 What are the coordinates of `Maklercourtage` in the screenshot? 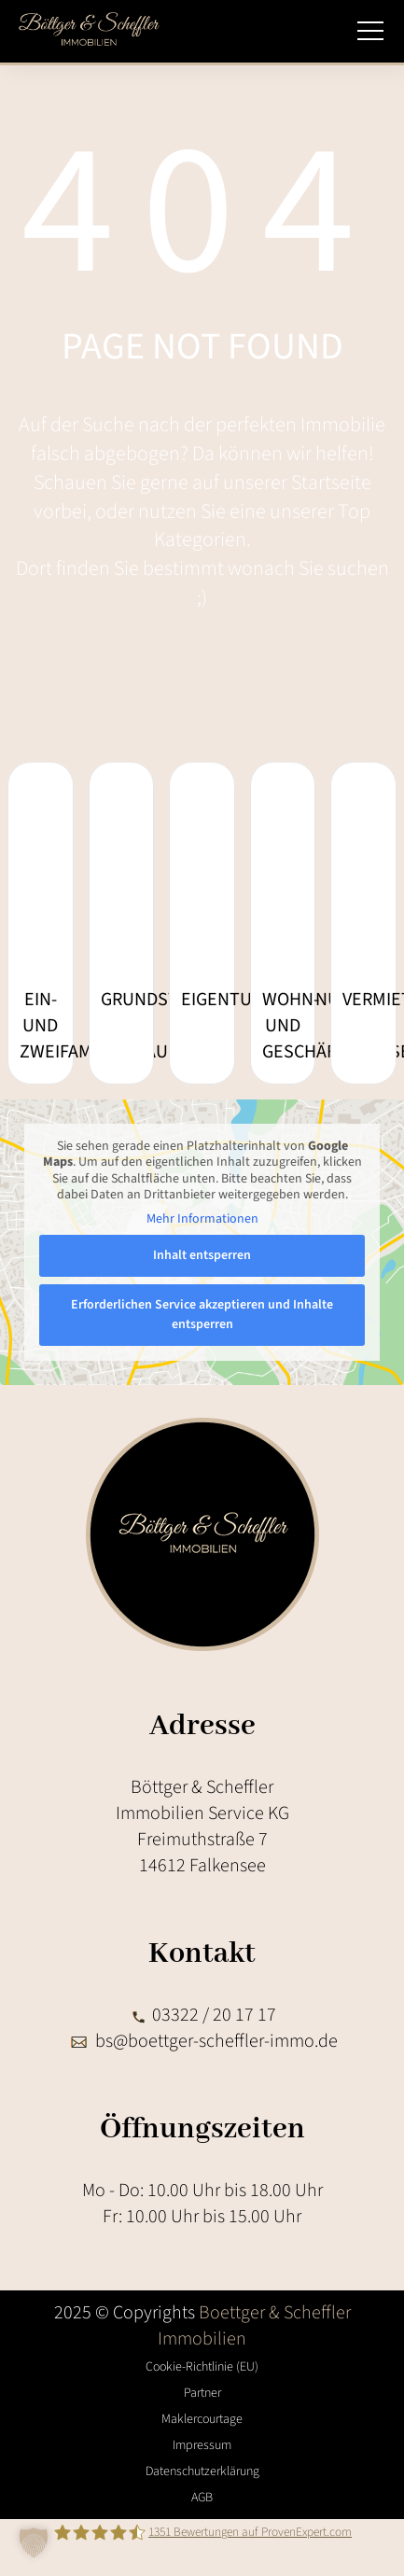 It's located at (202, 2419).